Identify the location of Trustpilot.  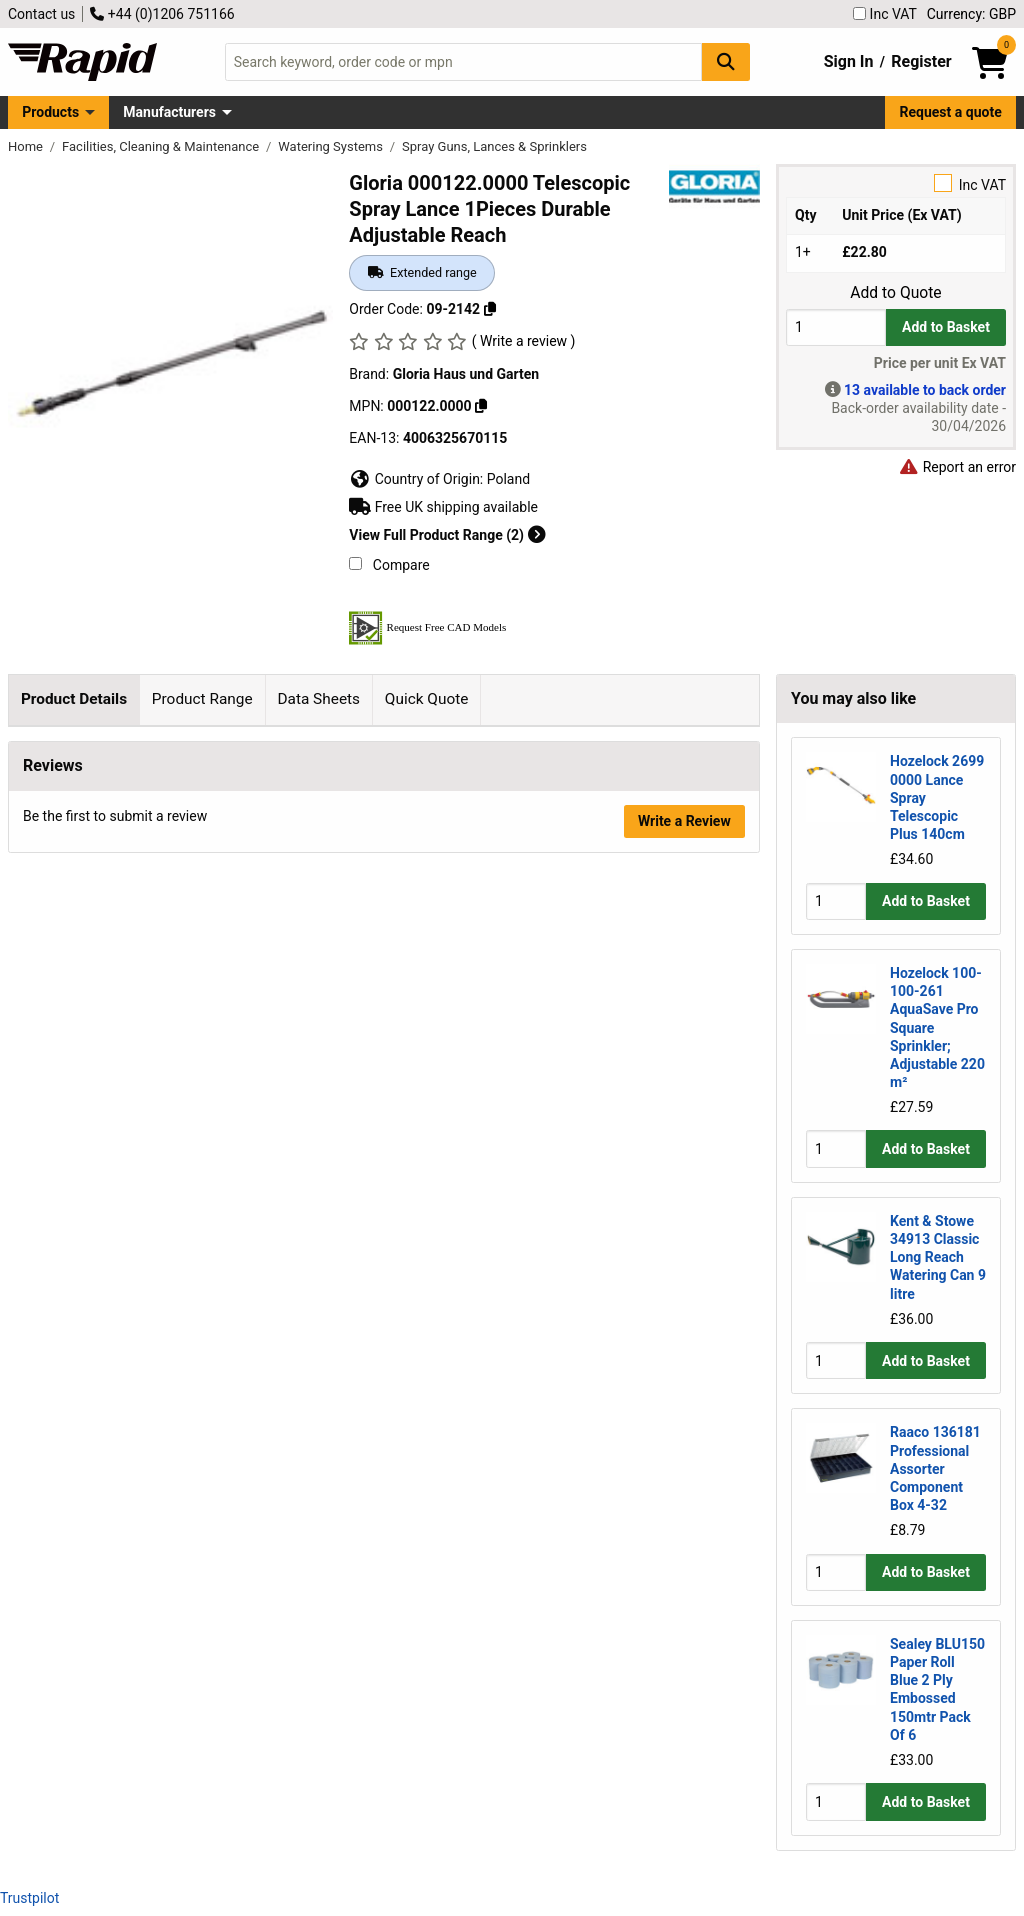
(29, 1898).